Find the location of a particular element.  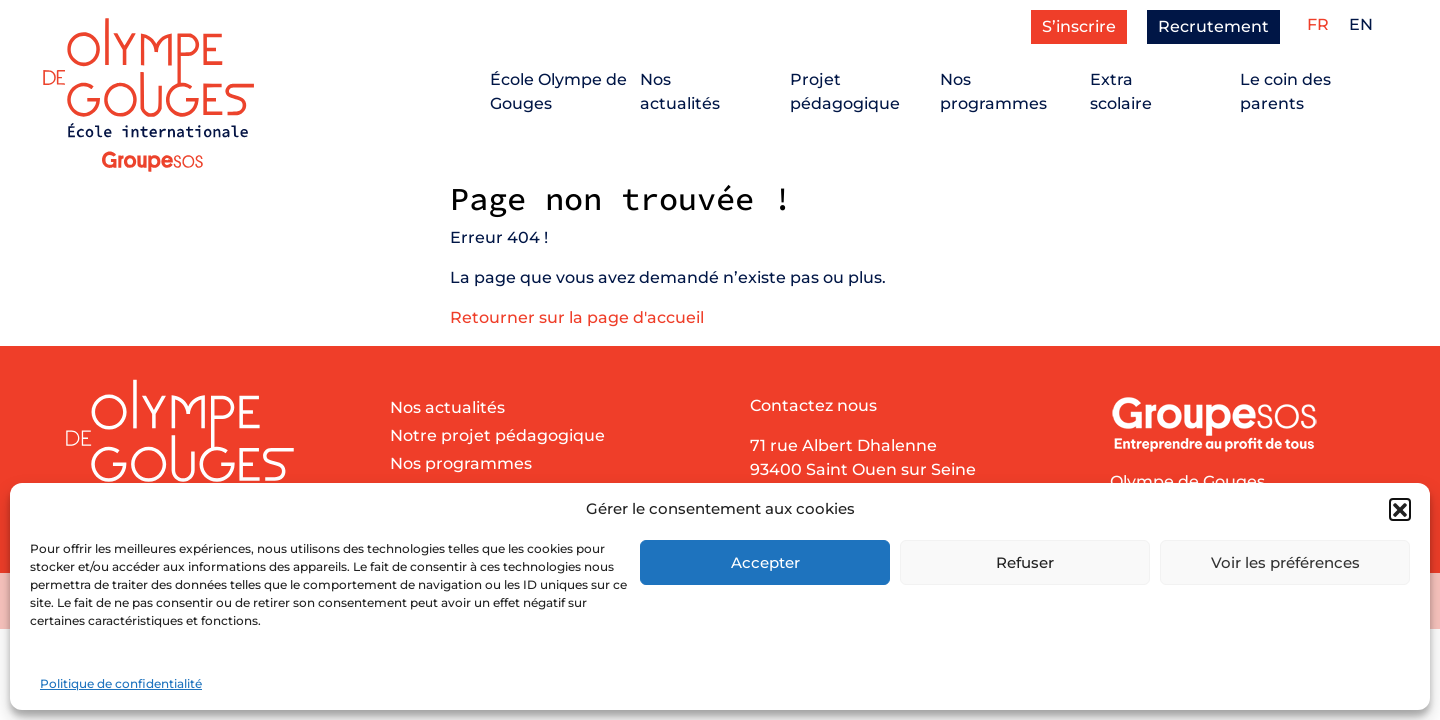

Politique de confidentialité is located at coordinates (121, 683).